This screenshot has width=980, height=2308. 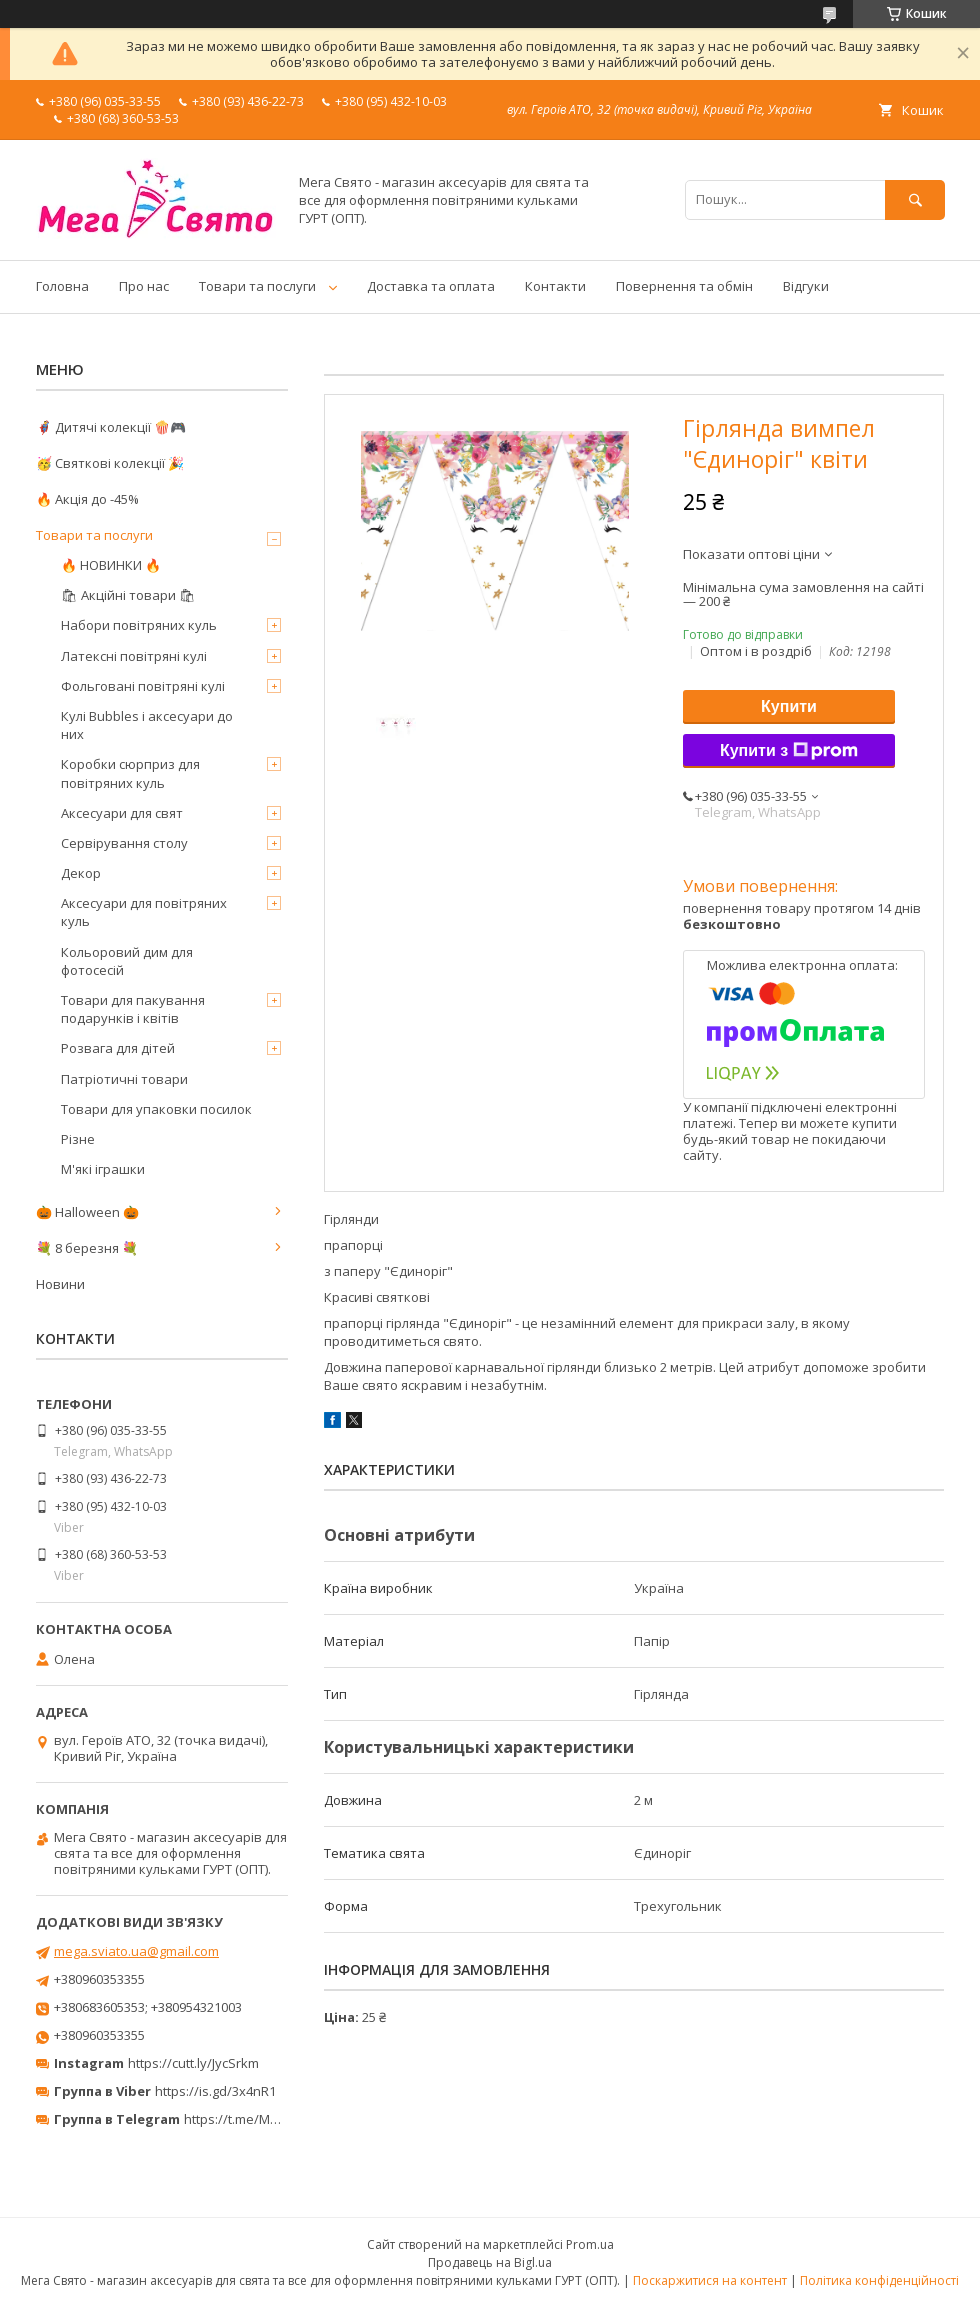 What do you see at coordinates (62, 286) in the screenshot?
I see `Головна` at bounding box center [62, 286].